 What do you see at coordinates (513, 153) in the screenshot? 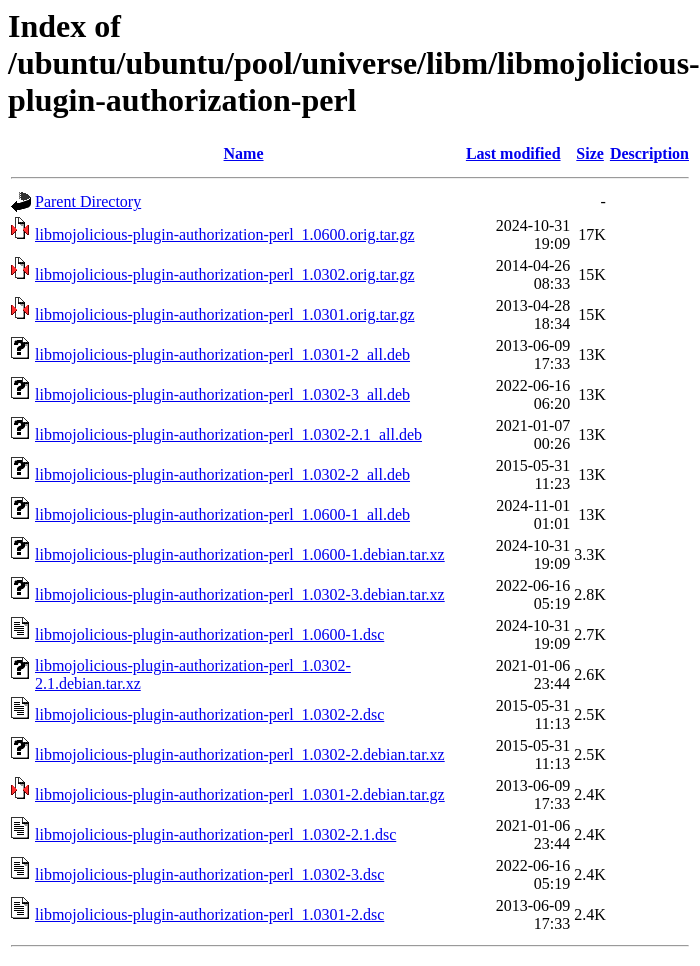
I see `Last modified` at bounding box center [513, 153].